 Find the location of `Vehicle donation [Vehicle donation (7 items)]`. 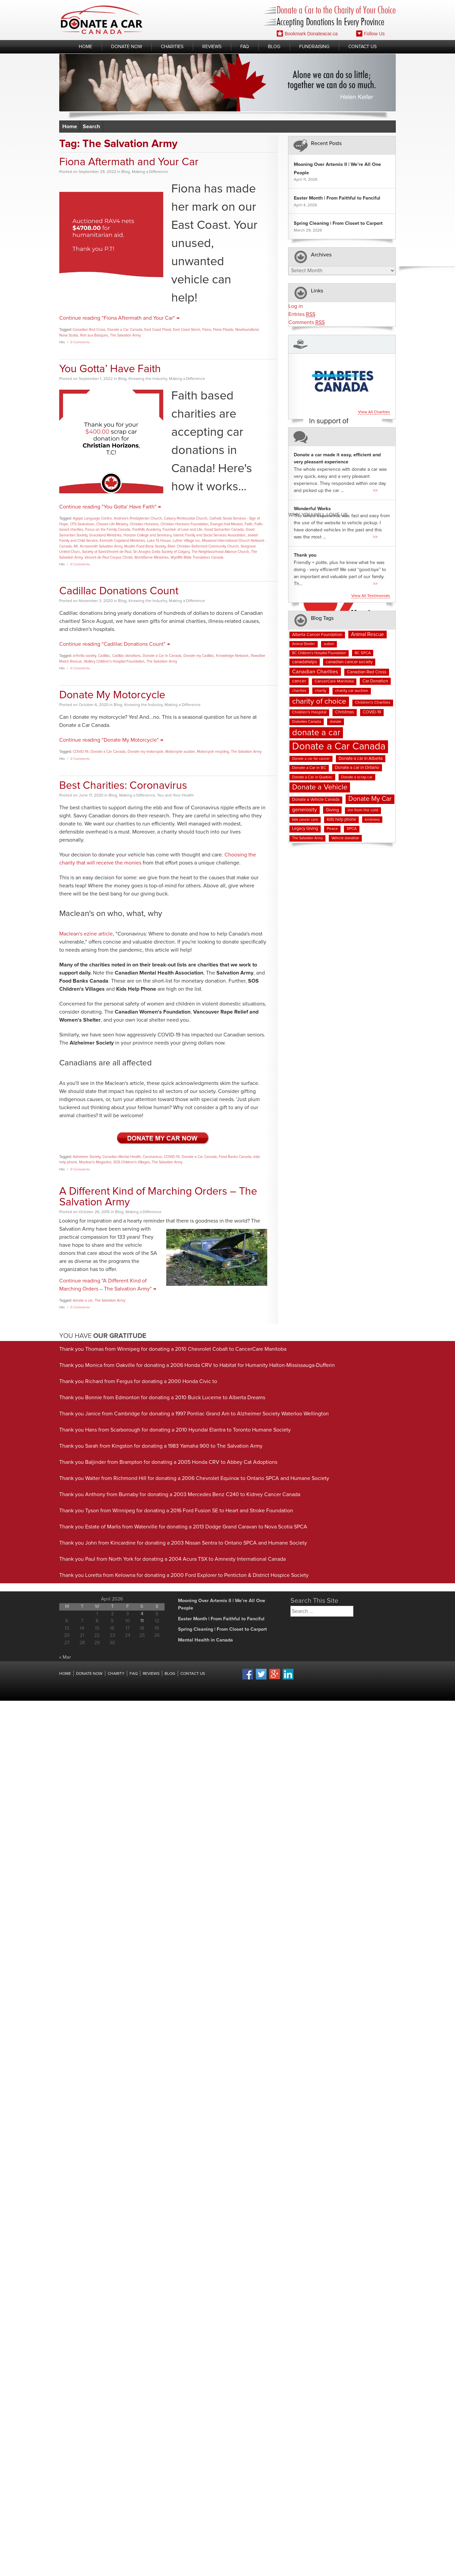

Vehicle donation [Vehicle donation (7 items)] is located at coordinates (345, 838).